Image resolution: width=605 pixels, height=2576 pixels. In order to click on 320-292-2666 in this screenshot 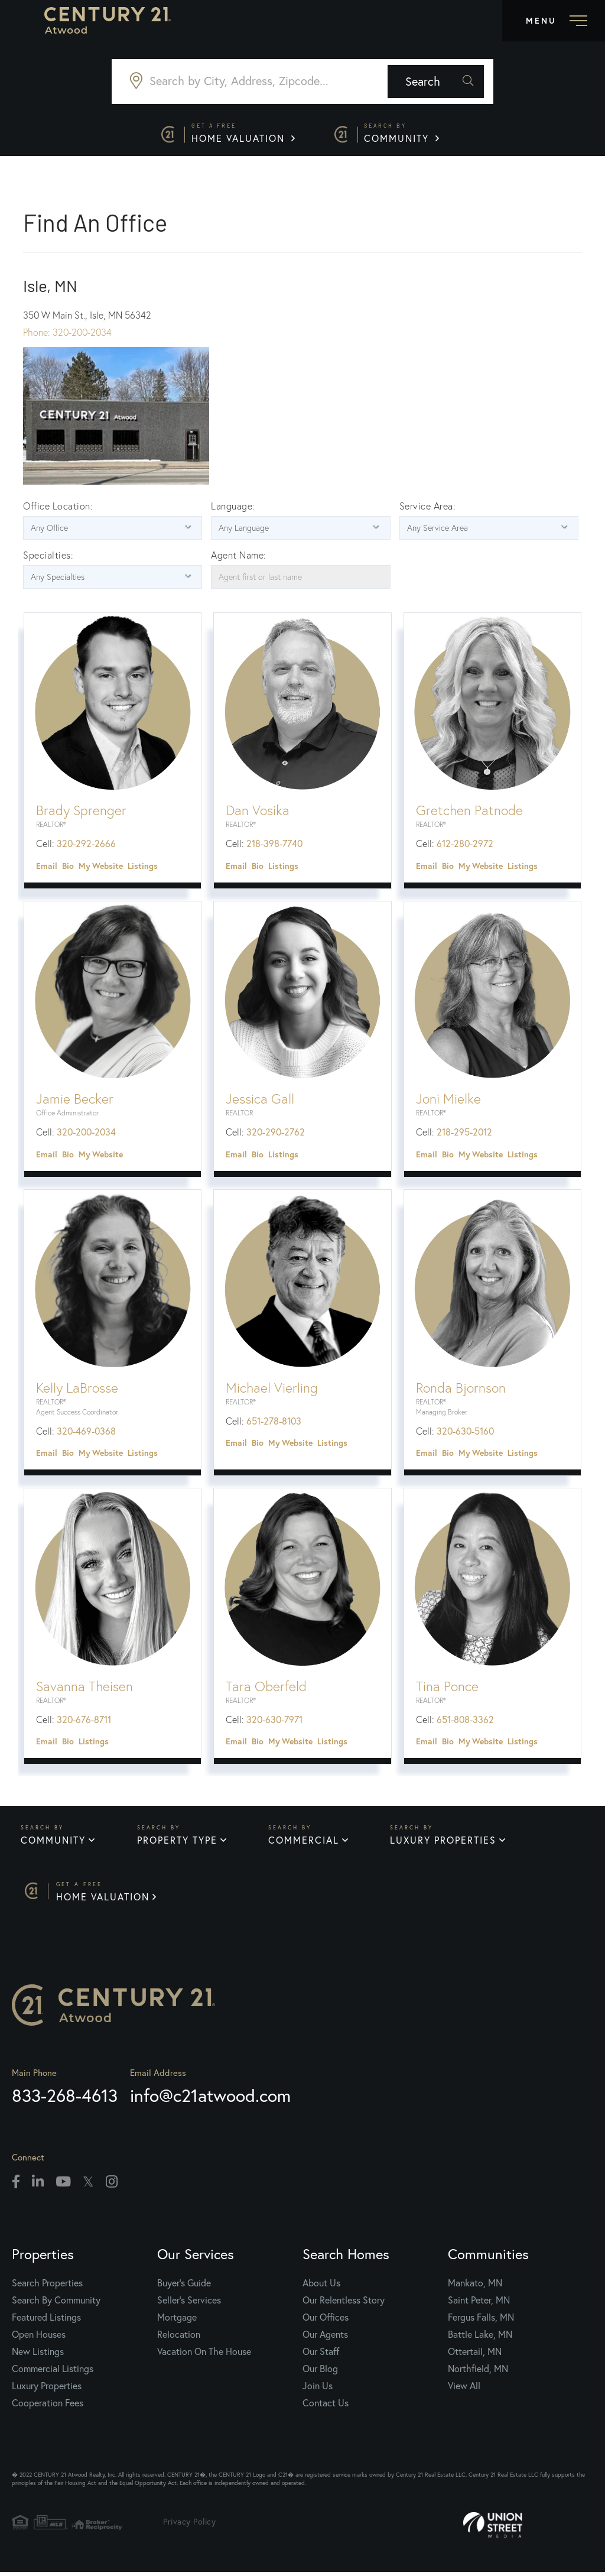, I will do `click(86, 846)`.